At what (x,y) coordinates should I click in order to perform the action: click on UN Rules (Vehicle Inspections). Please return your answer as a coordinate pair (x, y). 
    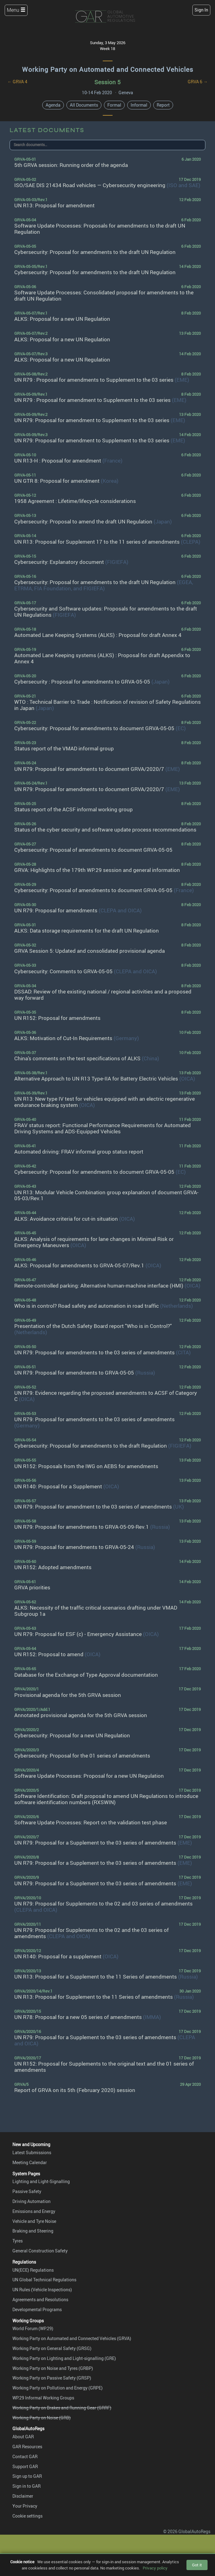
    Looking at the image, I should click on (42, 2290).